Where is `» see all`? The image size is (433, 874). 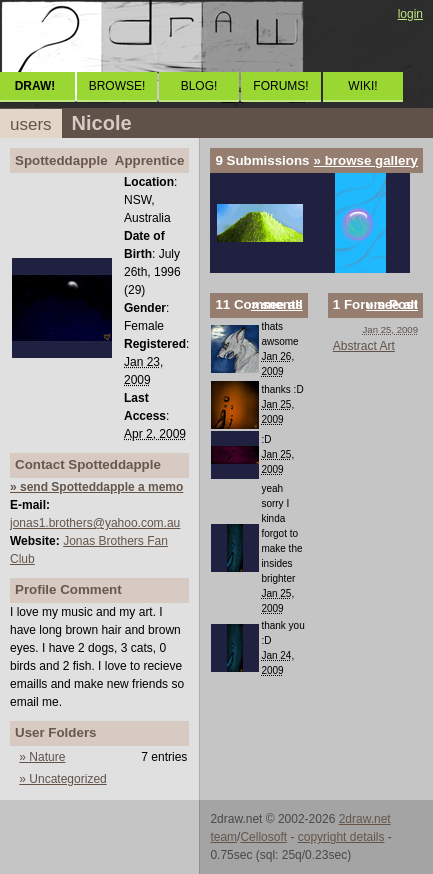 » see all is located at coordinates (277, 304).